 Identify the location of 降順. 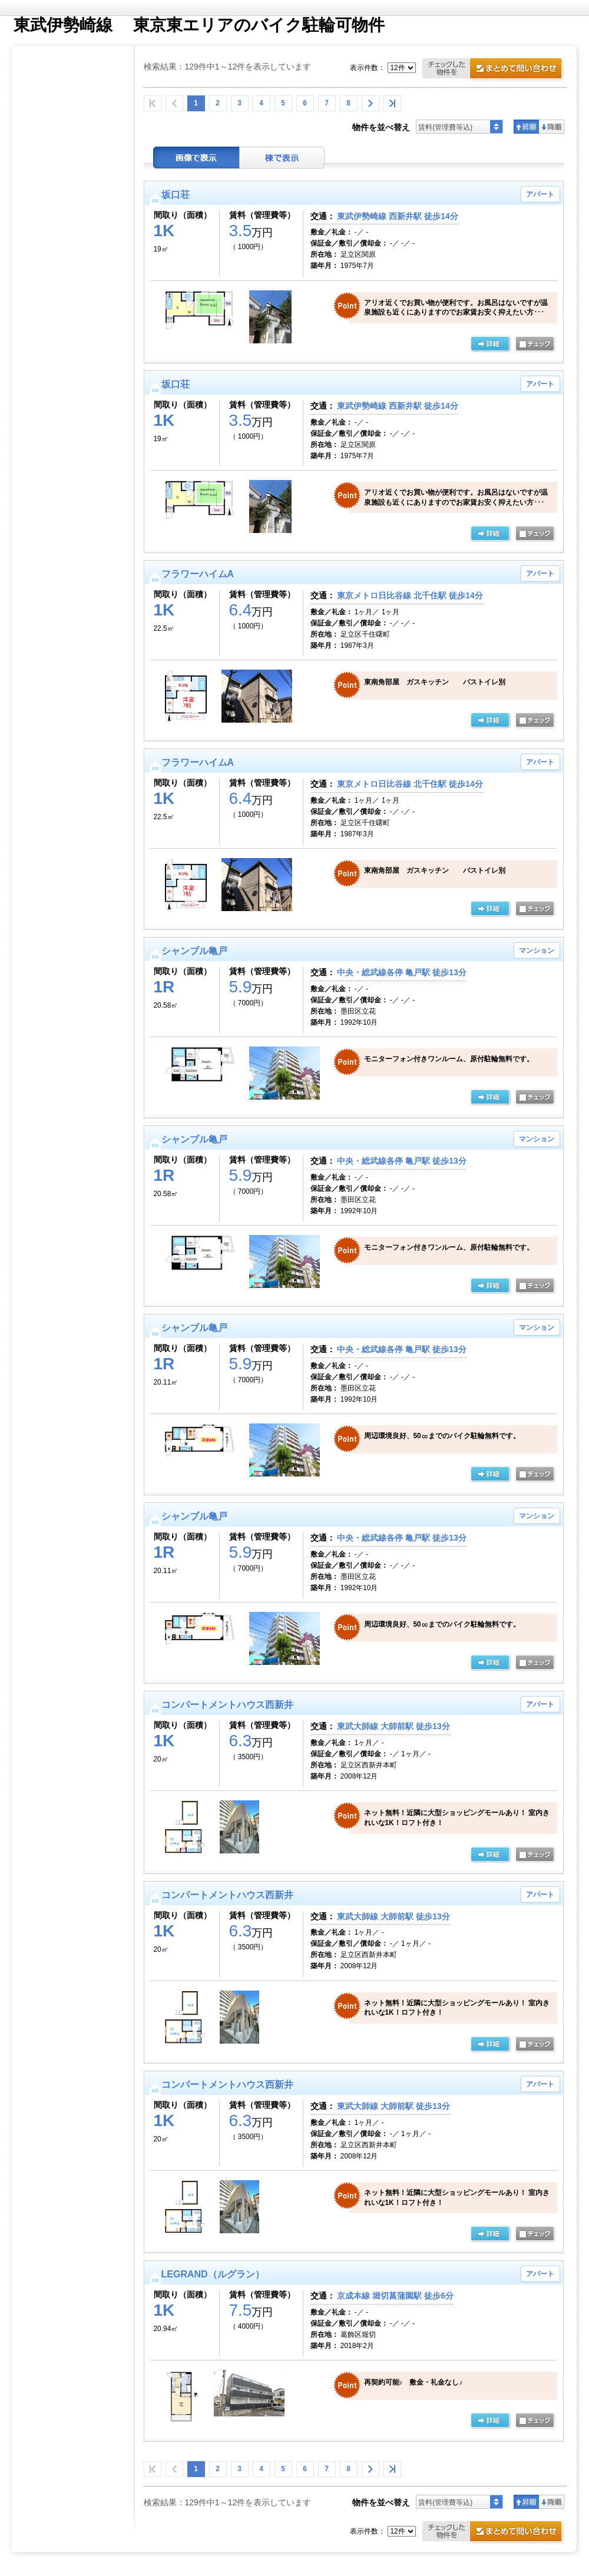
(551, 127).